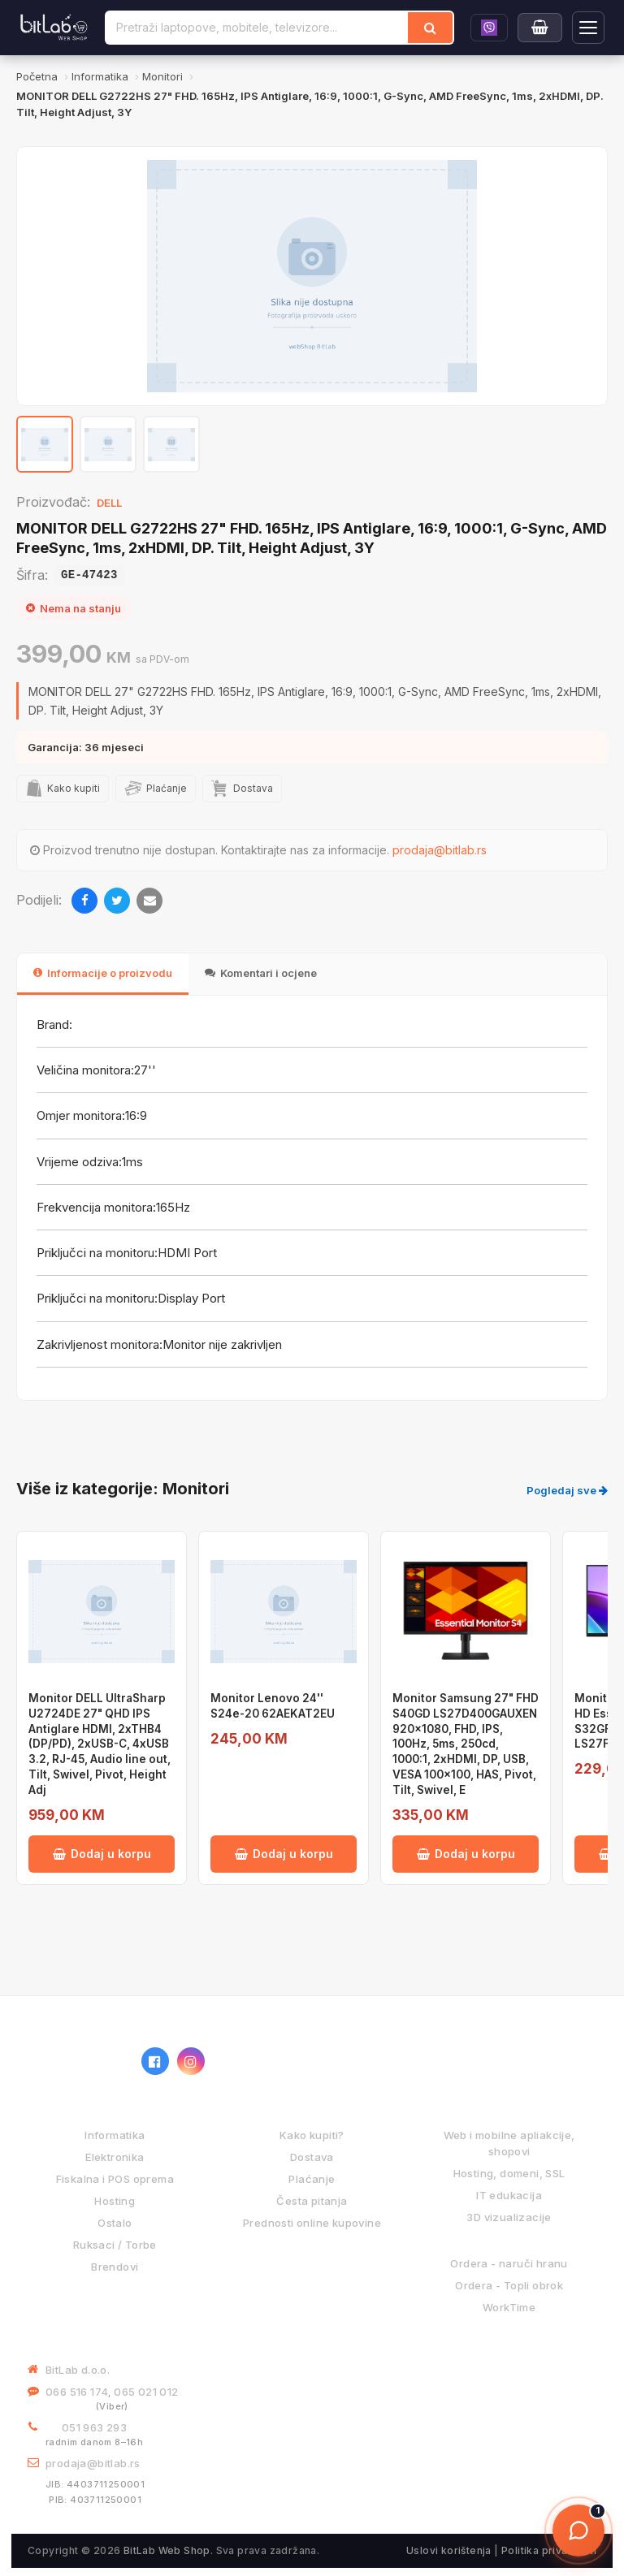 The width and height of the screenshot is (624, 2576). Describe the element at coordinates (117, 901) in the screenshot. I see `[Twitter]` at that location.